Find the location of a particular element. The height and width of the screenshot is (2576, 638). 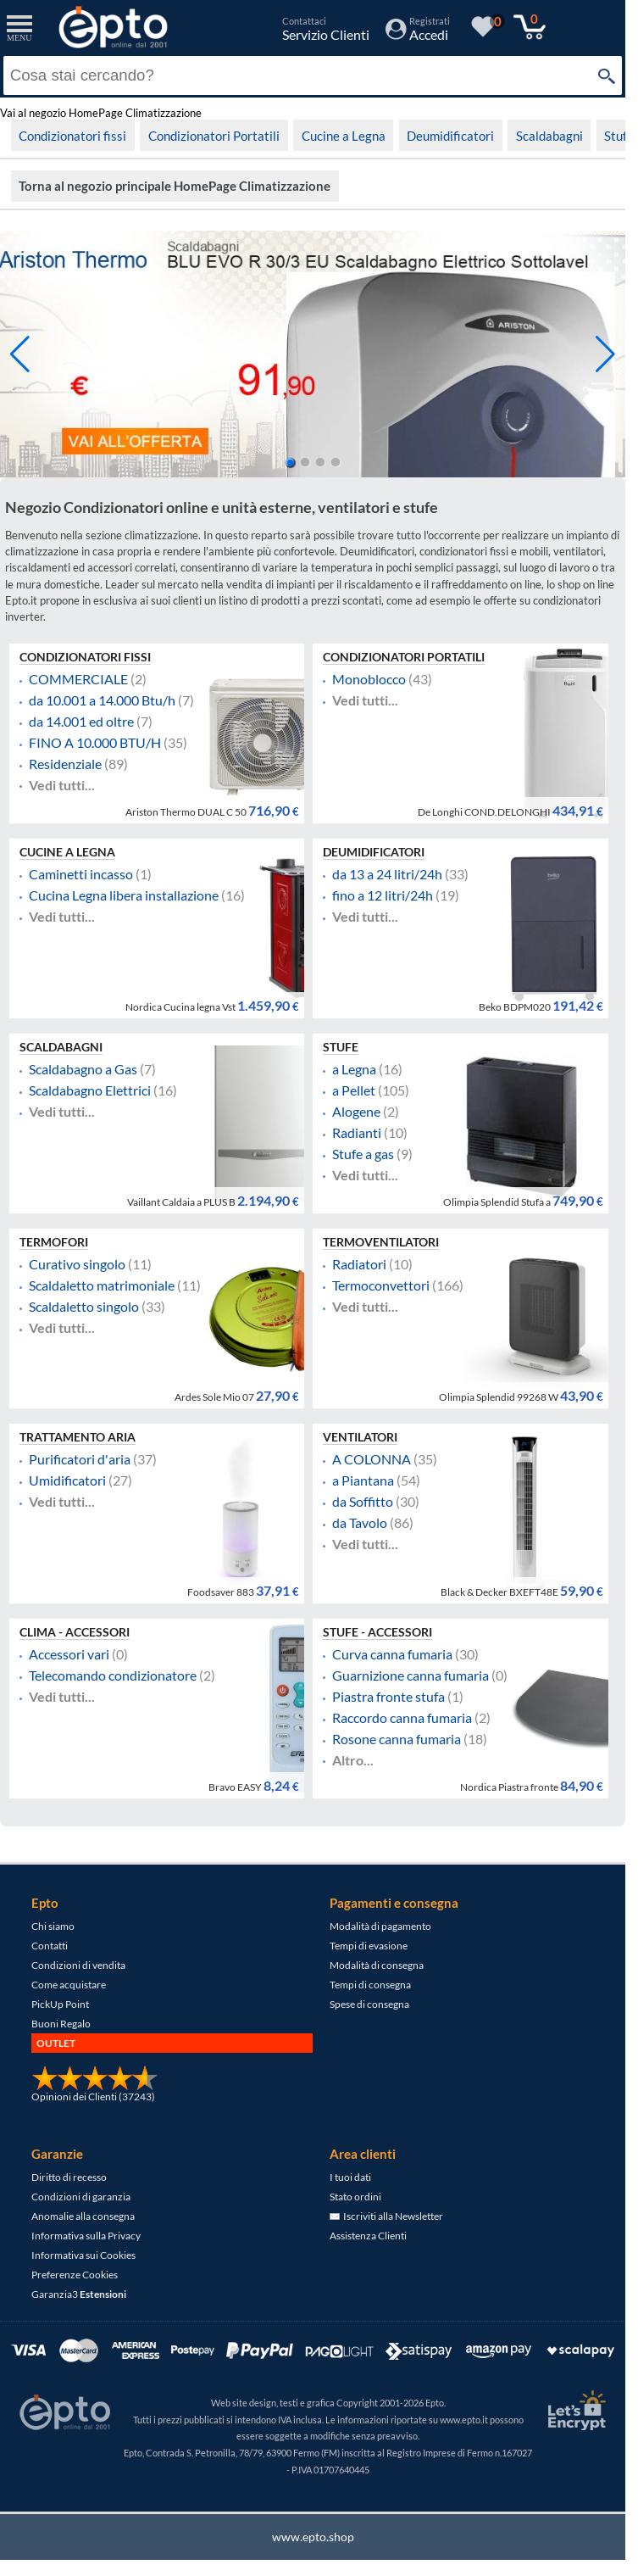

Preferenze Cookies is located at coordinates (74, 2274).